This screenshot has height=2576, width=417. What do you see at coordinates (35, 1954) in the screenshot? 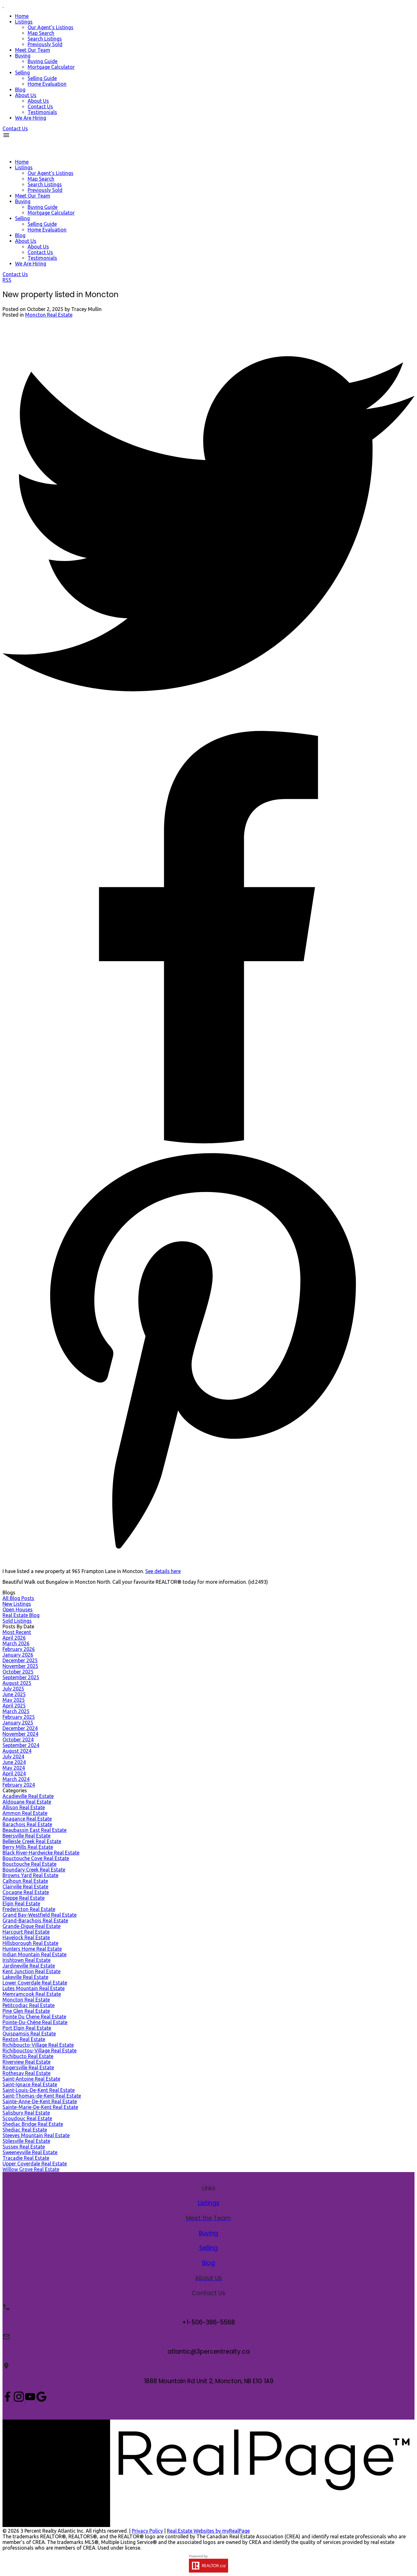
I see `Indian Mountain Real Estate` at bounding box center [35, 1954].